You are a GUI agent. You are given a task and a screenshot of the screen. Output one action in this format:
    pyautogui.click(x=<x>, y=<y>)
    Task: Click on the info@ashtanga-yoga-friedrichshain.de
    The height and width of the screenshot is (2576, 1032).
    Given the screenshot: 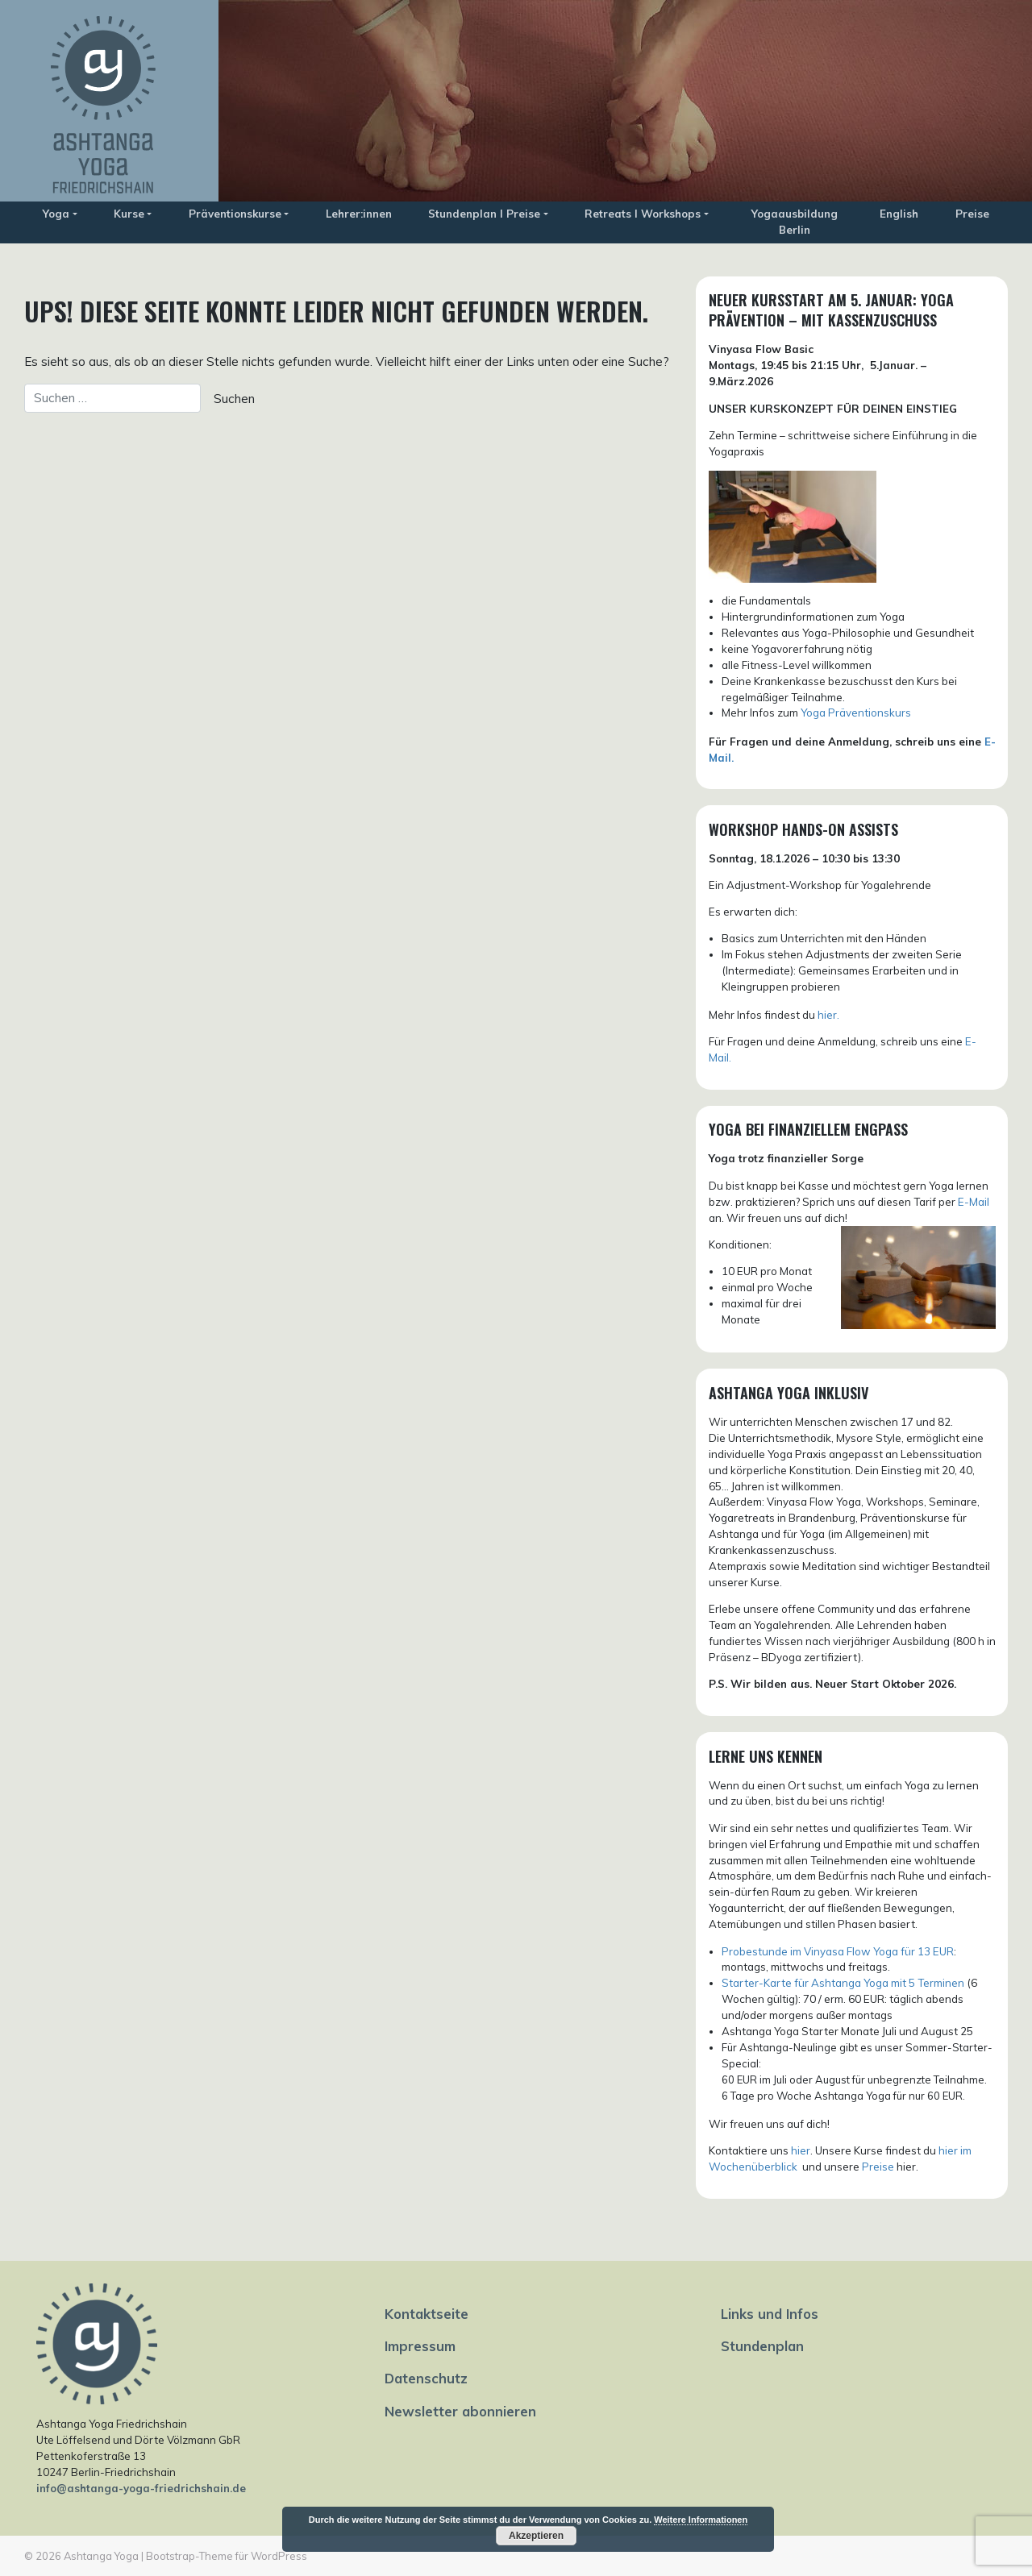 What is the action you would take?
    pyautogui.click(x=141, y=2488)
    